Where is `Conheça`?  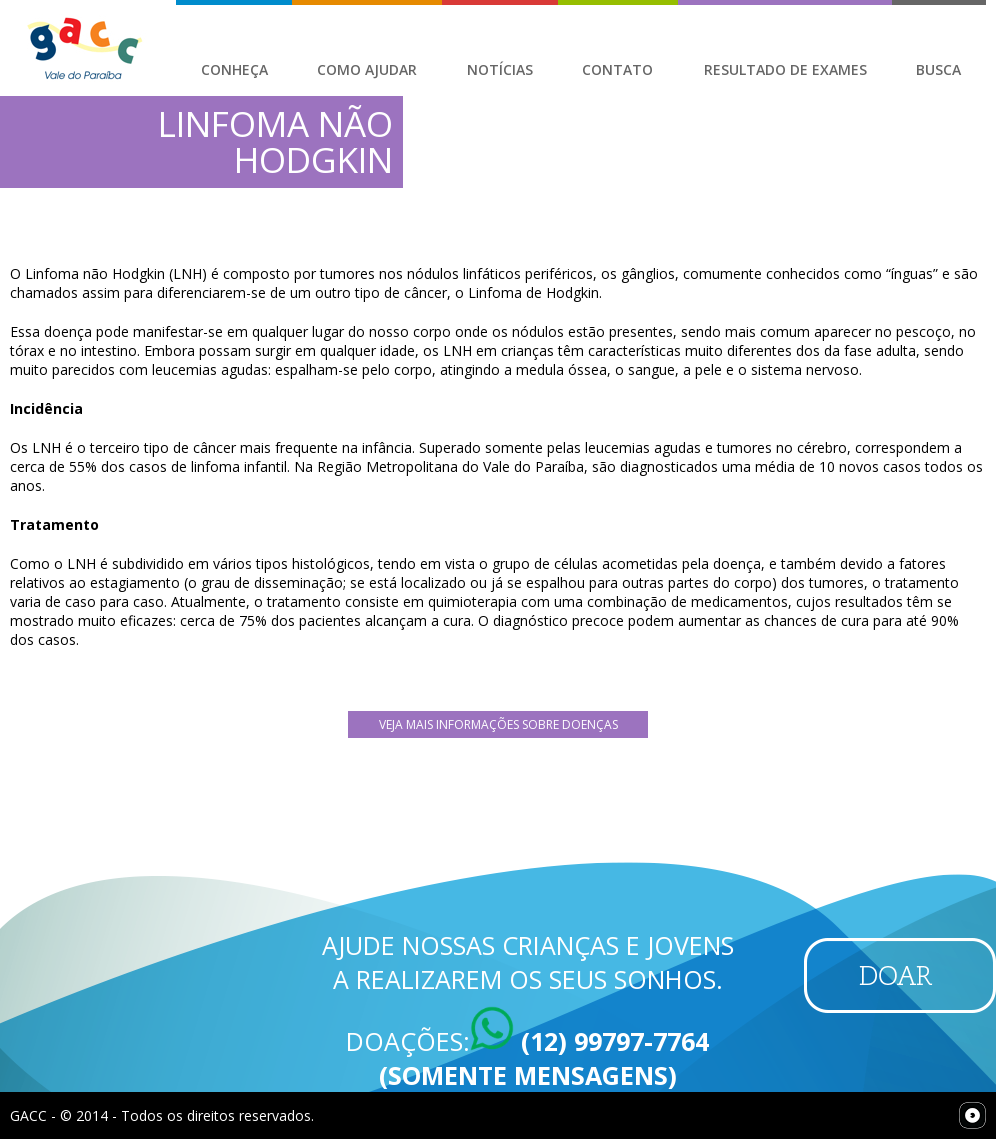
Conheça is located at coordinates (234, 69).